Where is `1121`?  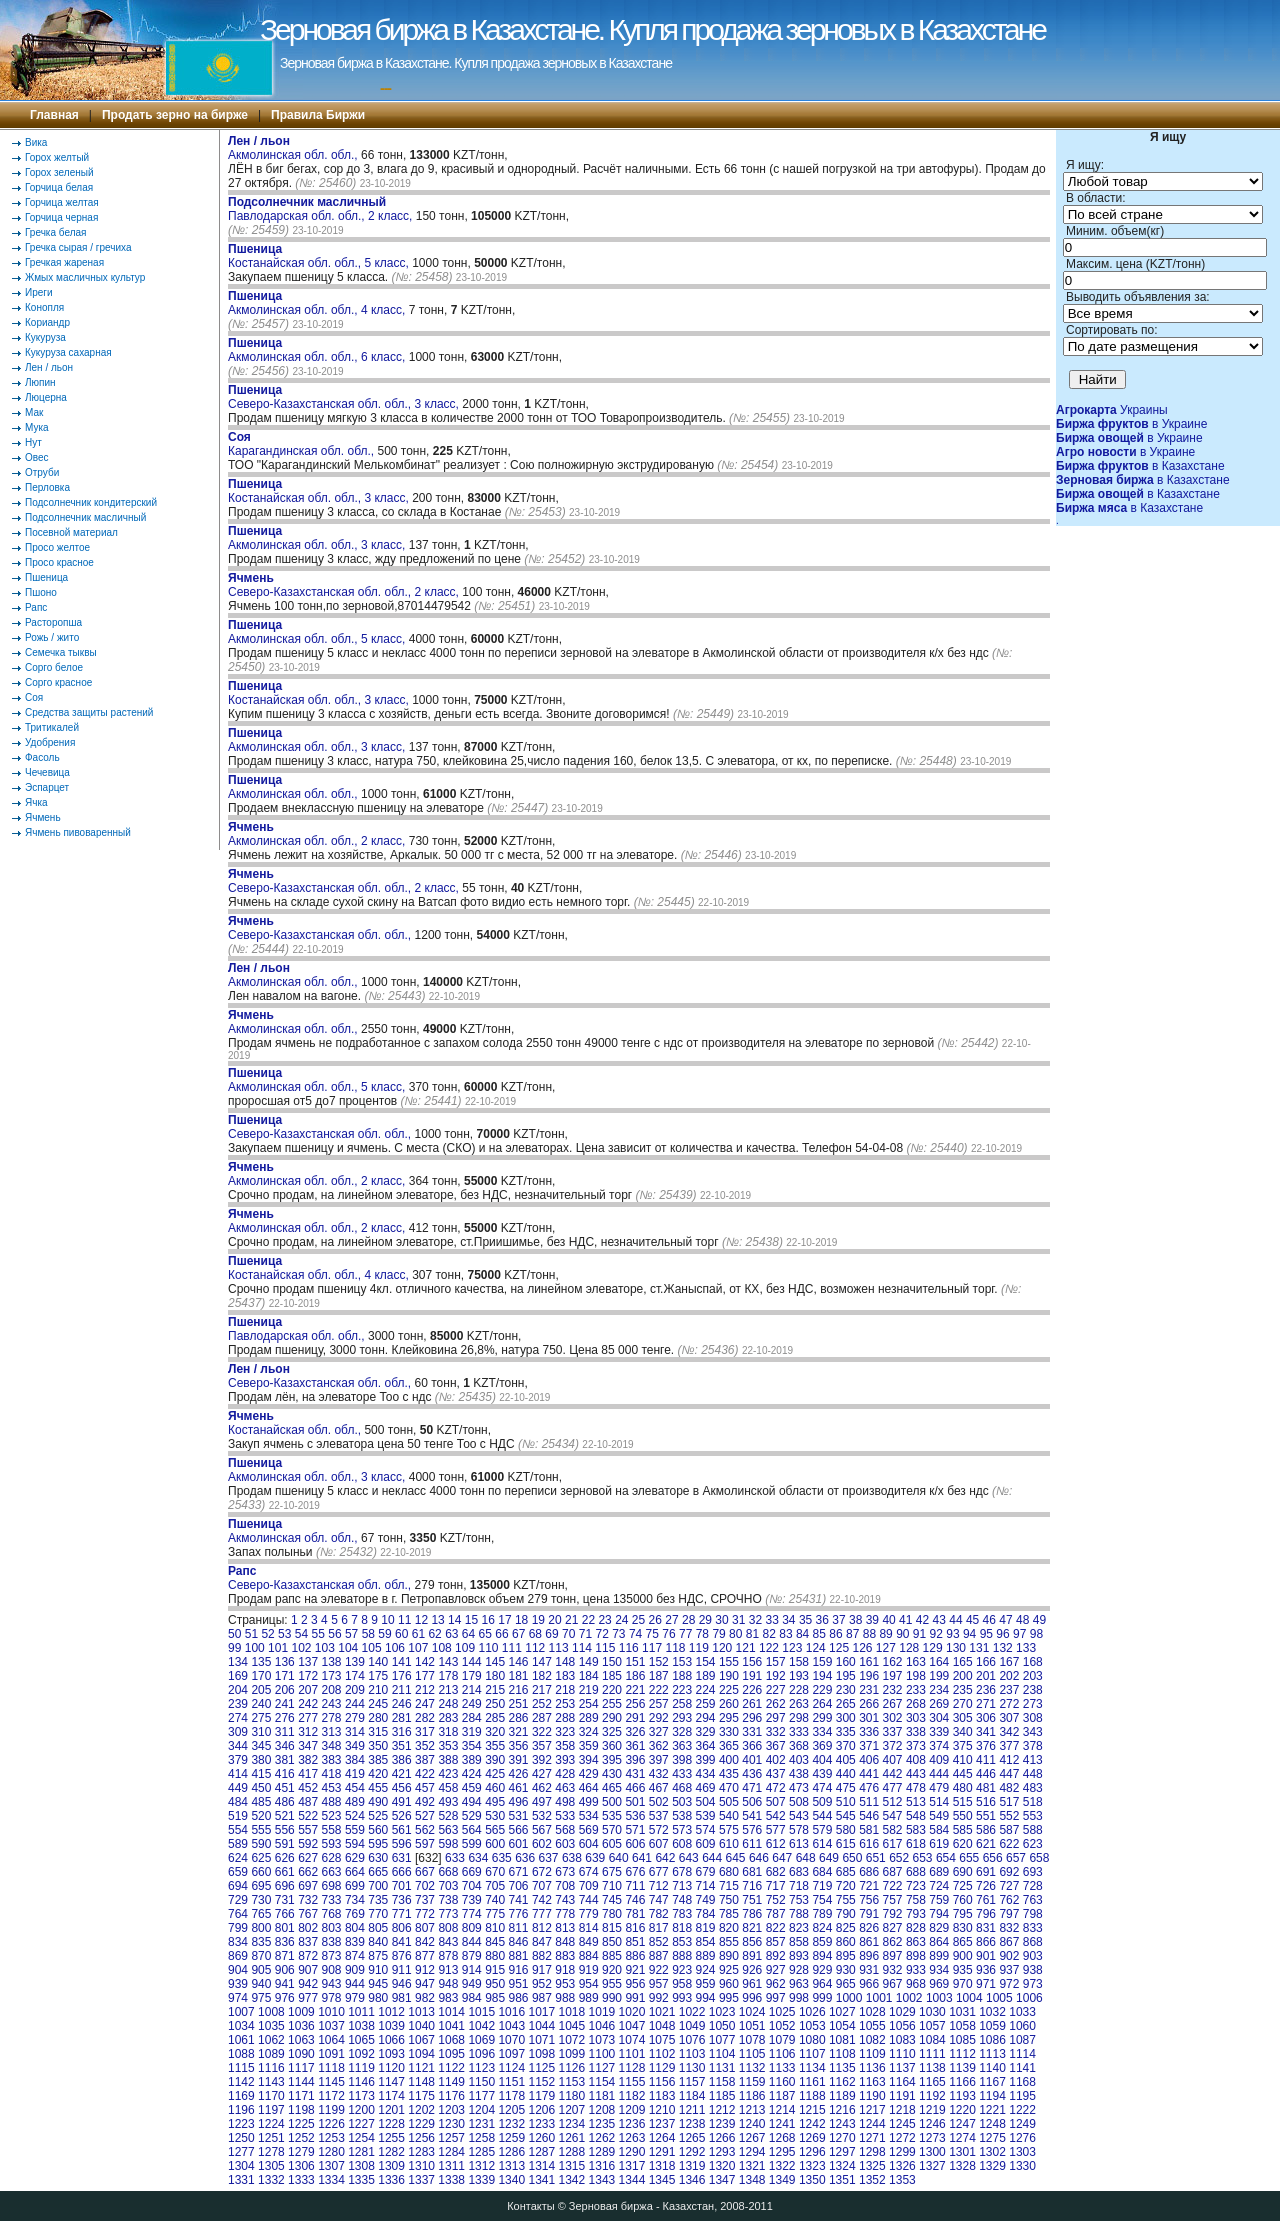 1121 is located at coordinates (421, 2068).